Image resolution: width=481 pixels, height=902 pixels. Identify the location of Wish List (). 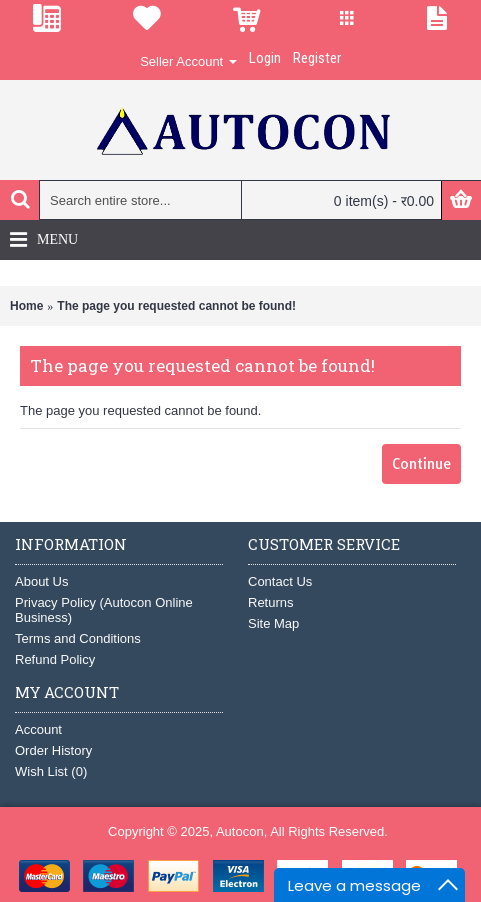
(51, 771).